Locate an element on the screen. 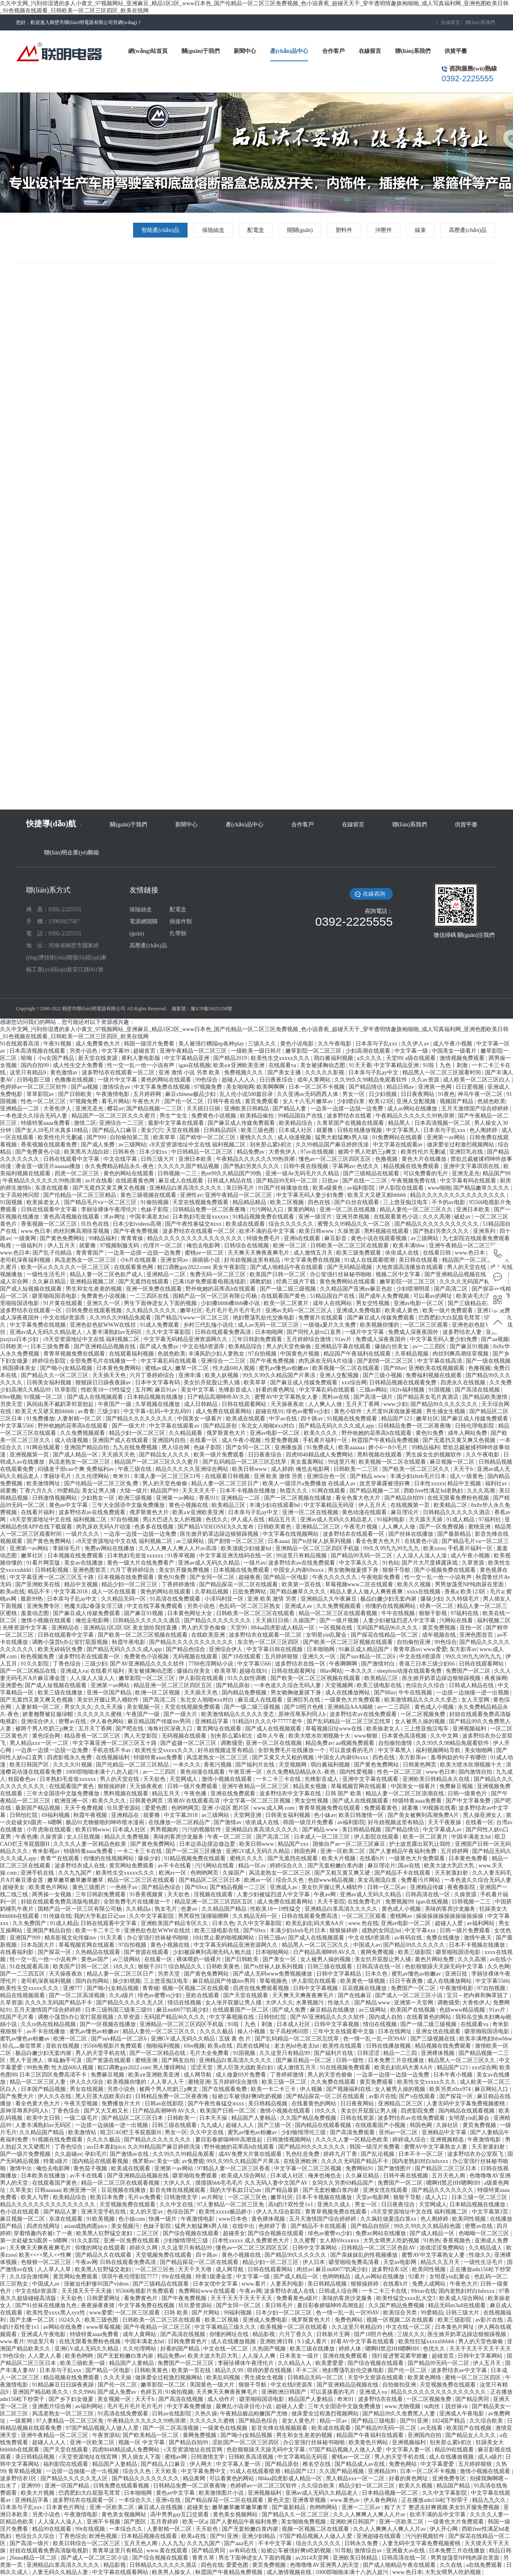  日本美女一级片 is located at coordinates (299, 2356).